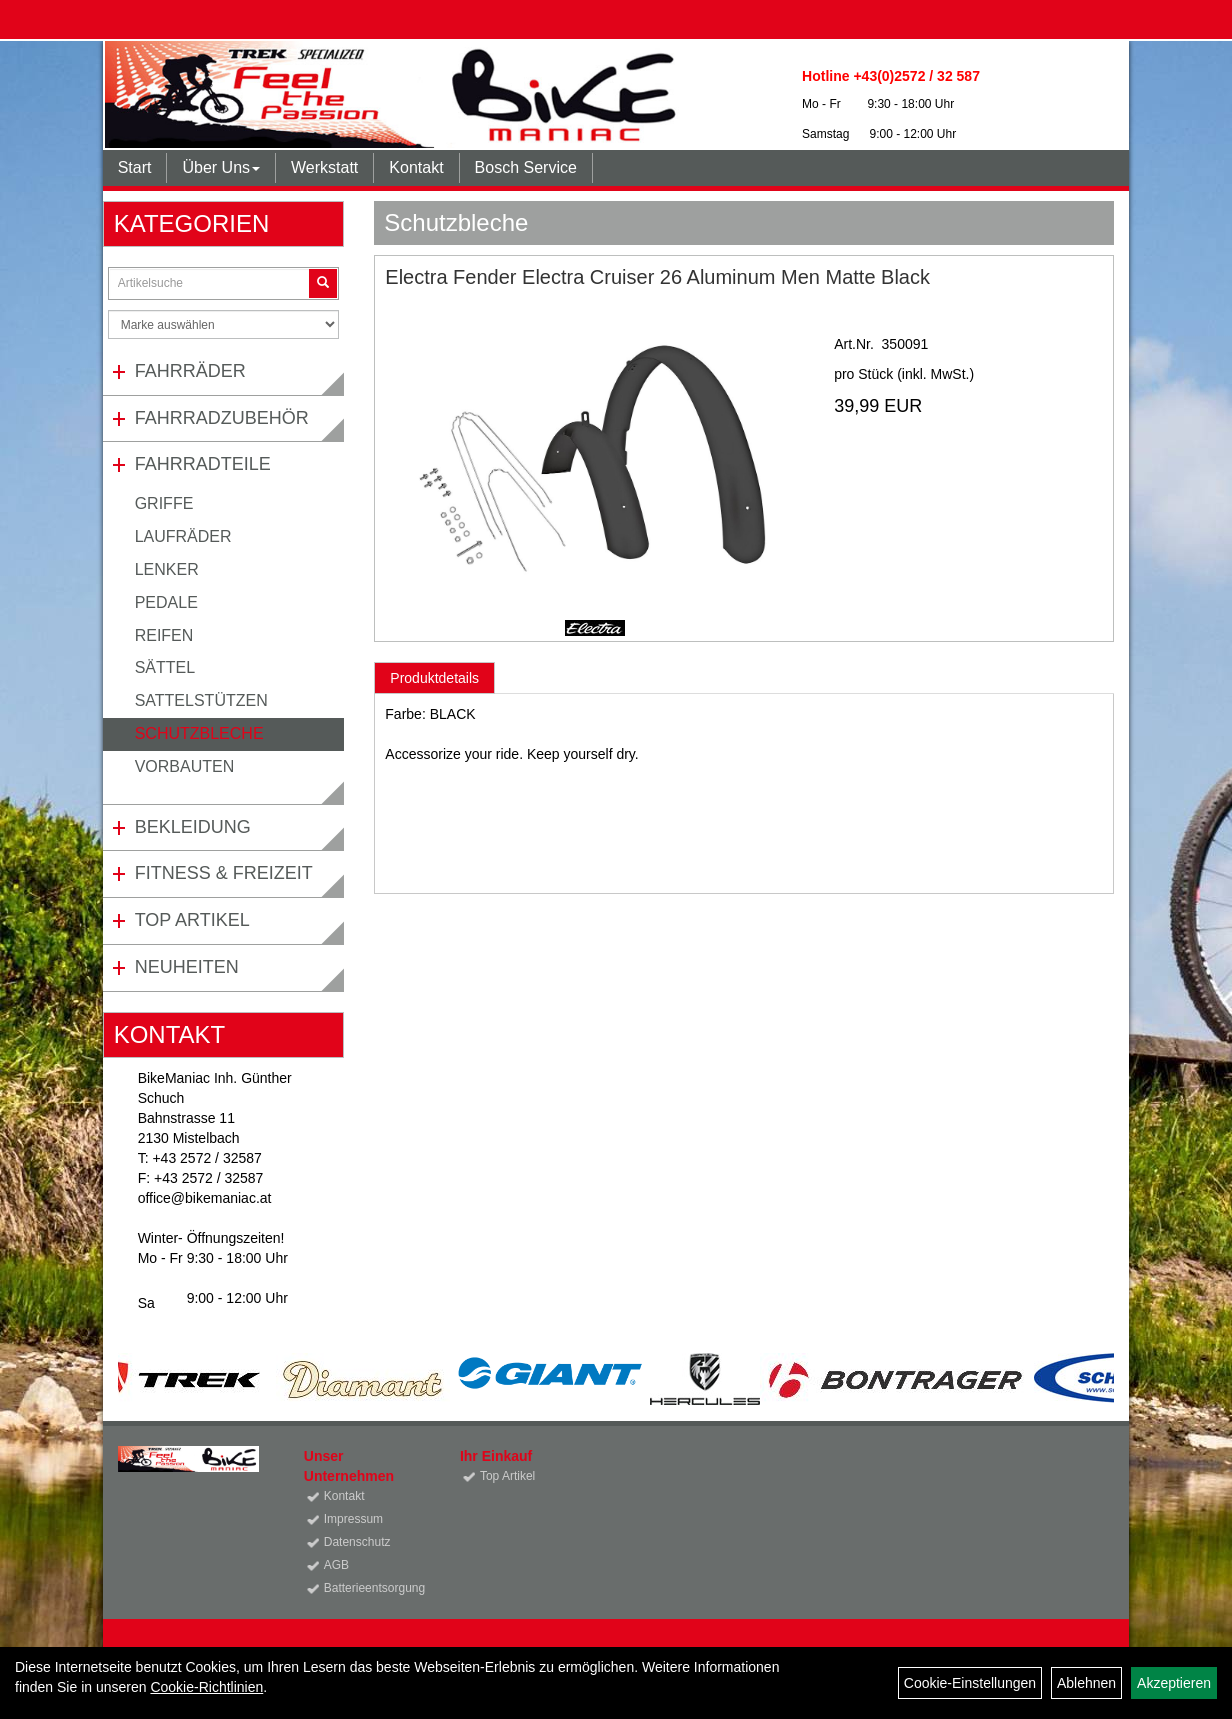  What do you see at coordinates (135, 167) in the screenshot?
I see `Start` at bounding box center [135, 167].